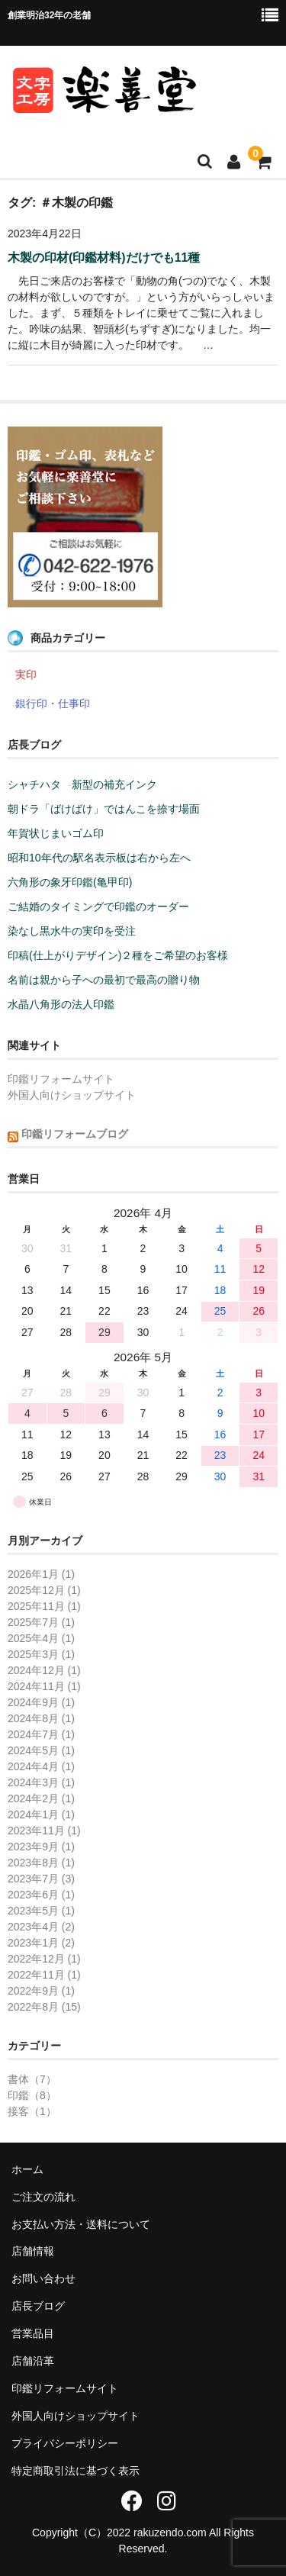 Image resolution: width=286 pixels, height=2576 pixels. I want to click on 書体（7）, so click(32, 2079).